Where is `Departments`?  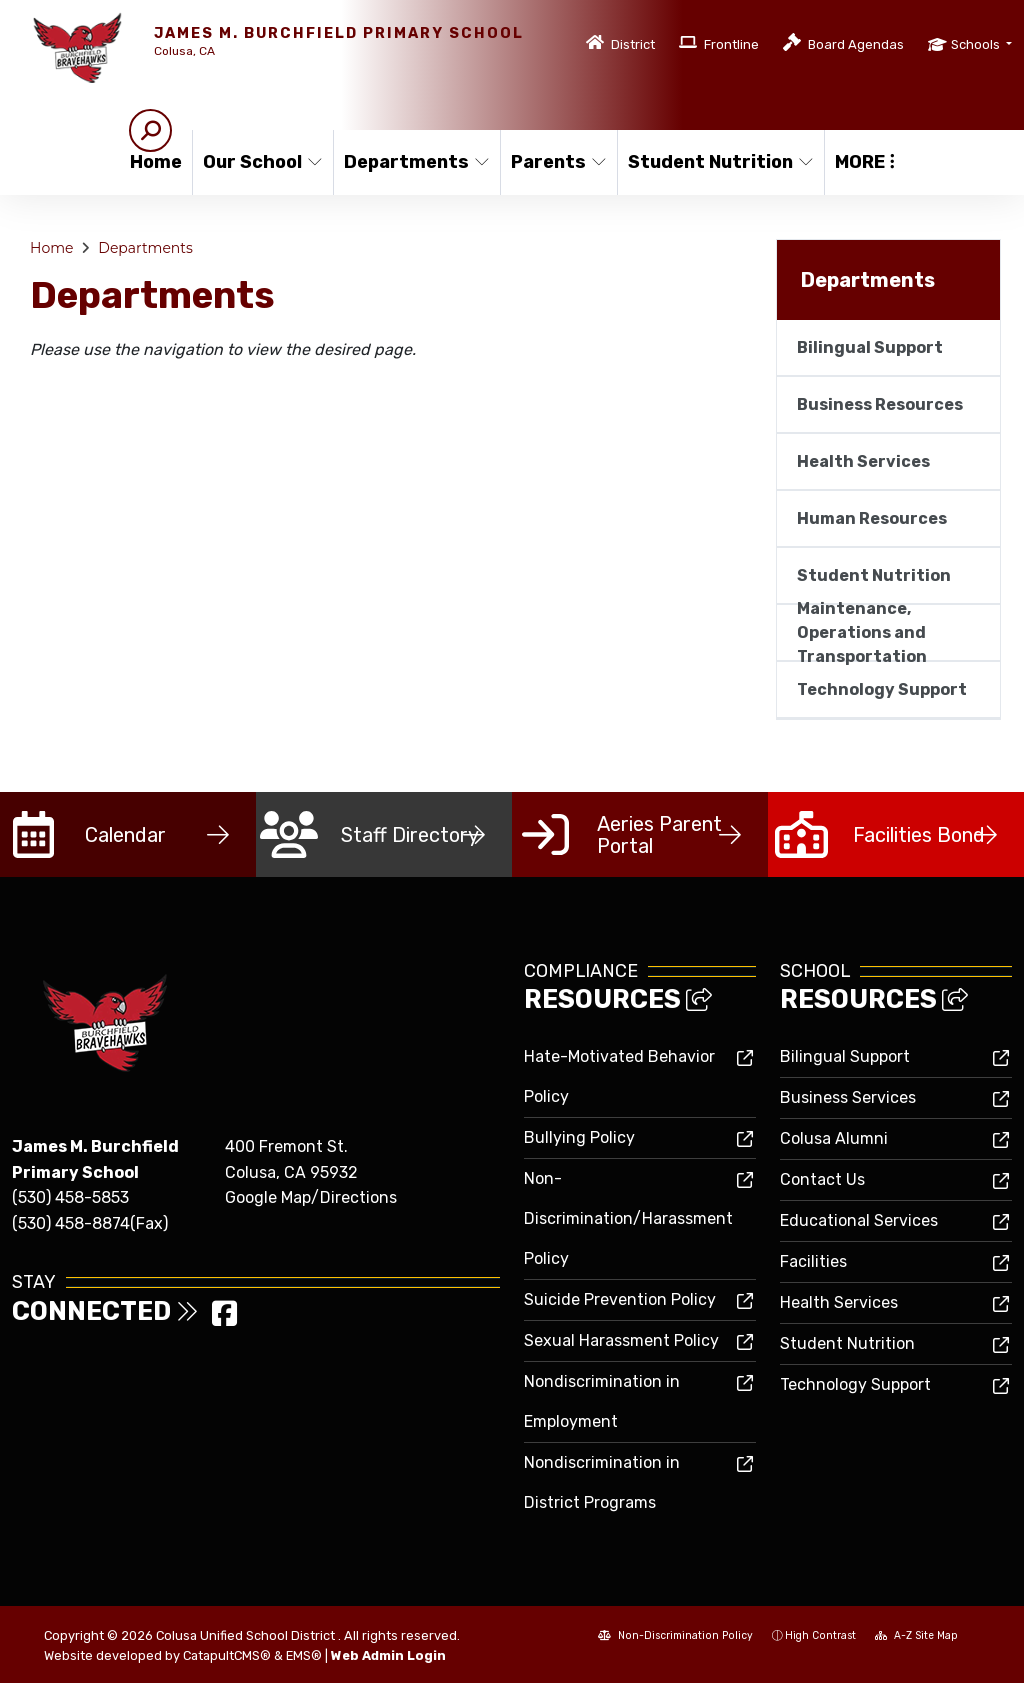
Departments is located at coordinates (413, 162).